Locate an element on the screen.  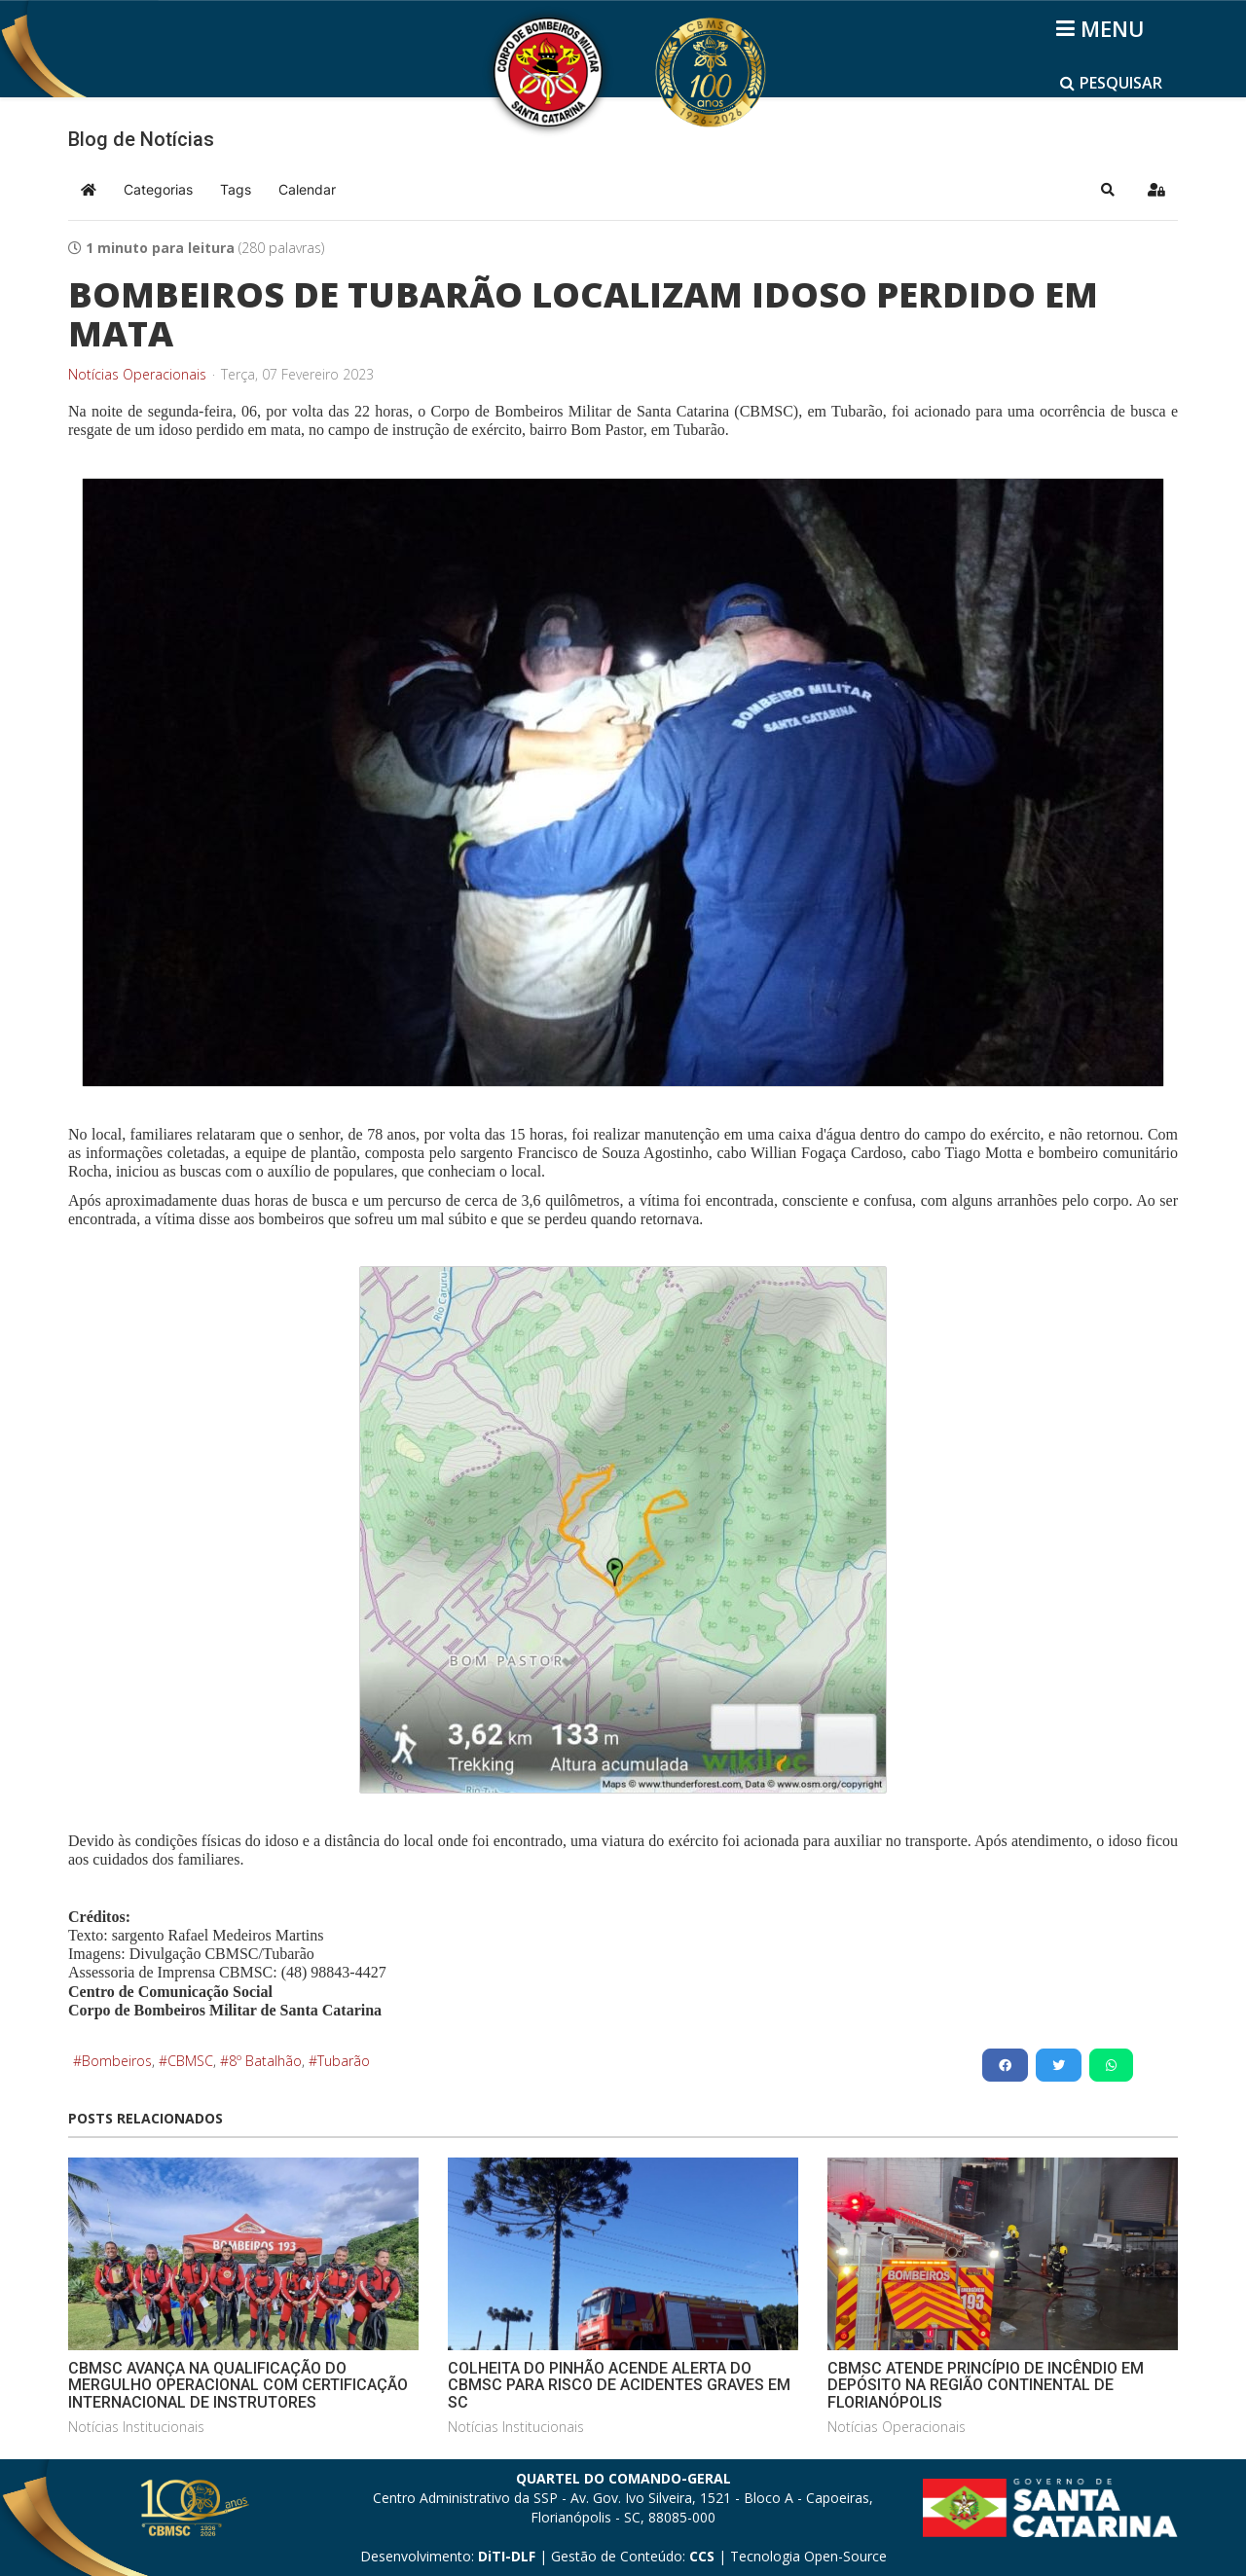
Notícias Operacionais is located at coordinates (137, 374).